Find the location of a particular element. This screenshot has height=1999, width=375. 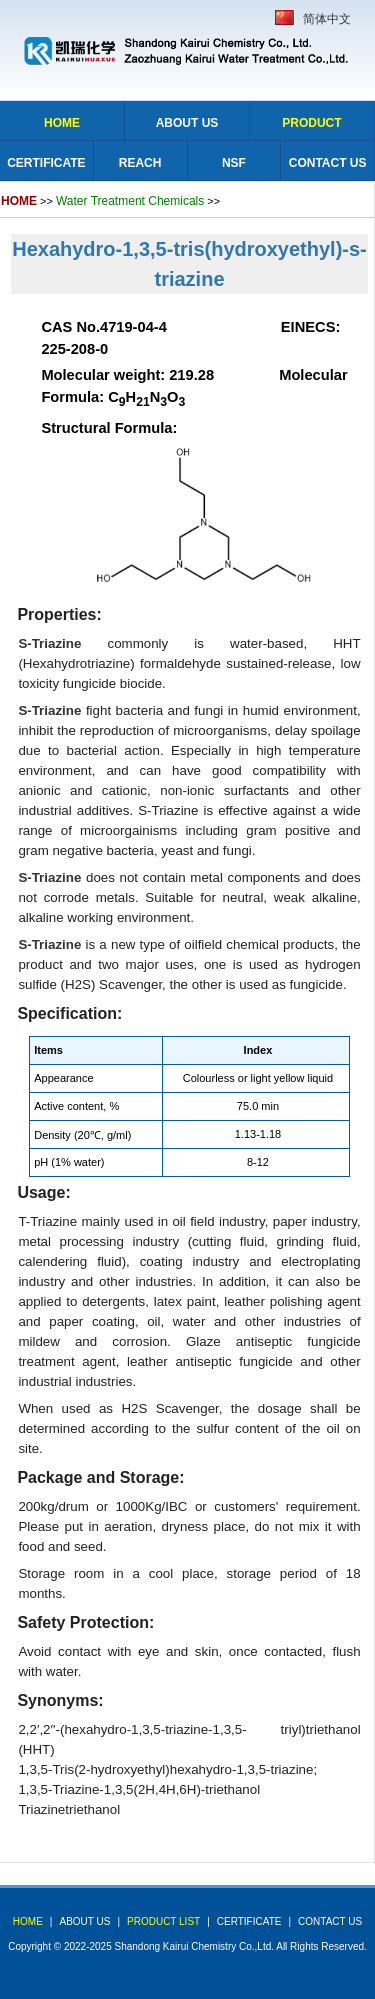

Home is located at coordinates (62, 123).